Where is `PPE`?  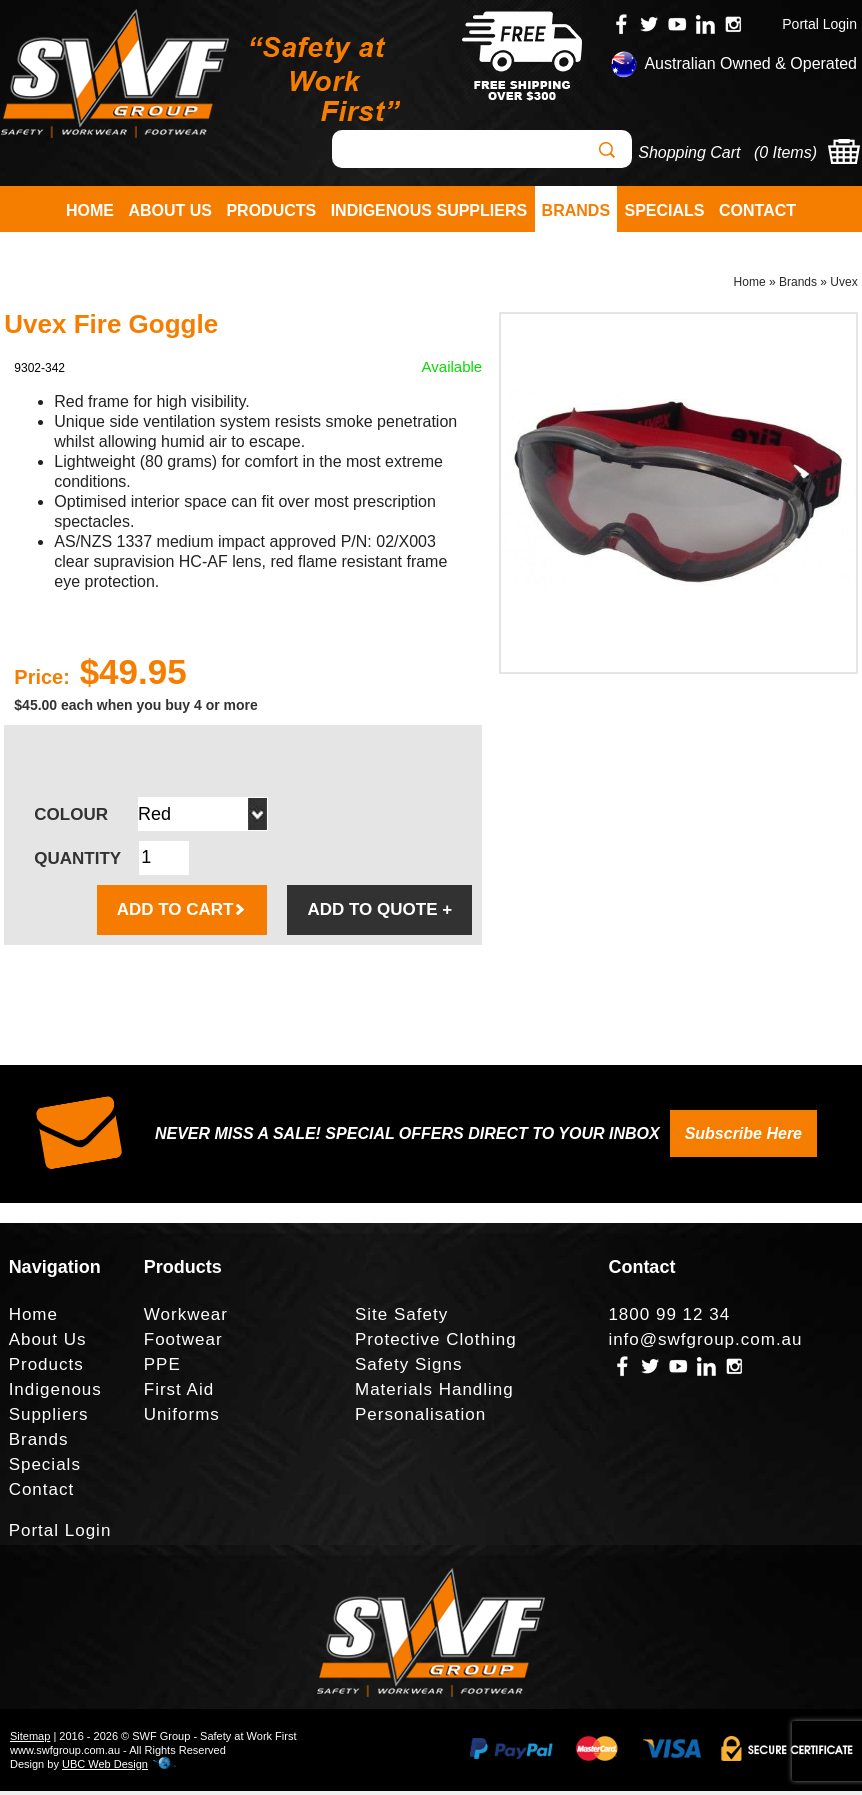 PPE is located at coordinates (162, 1368).